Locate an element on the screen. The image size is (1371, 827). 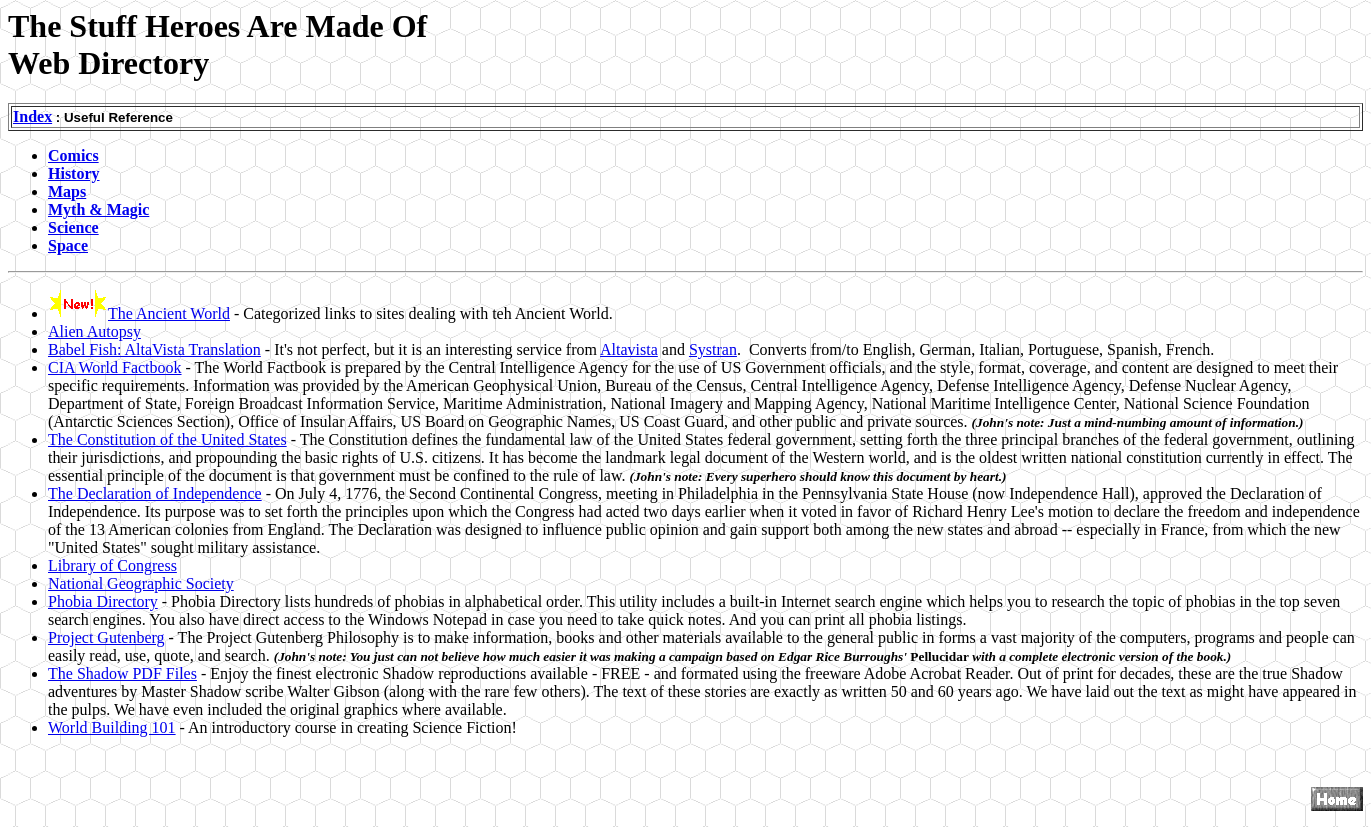
Phobia Directory is located at coordinates (103, 601).